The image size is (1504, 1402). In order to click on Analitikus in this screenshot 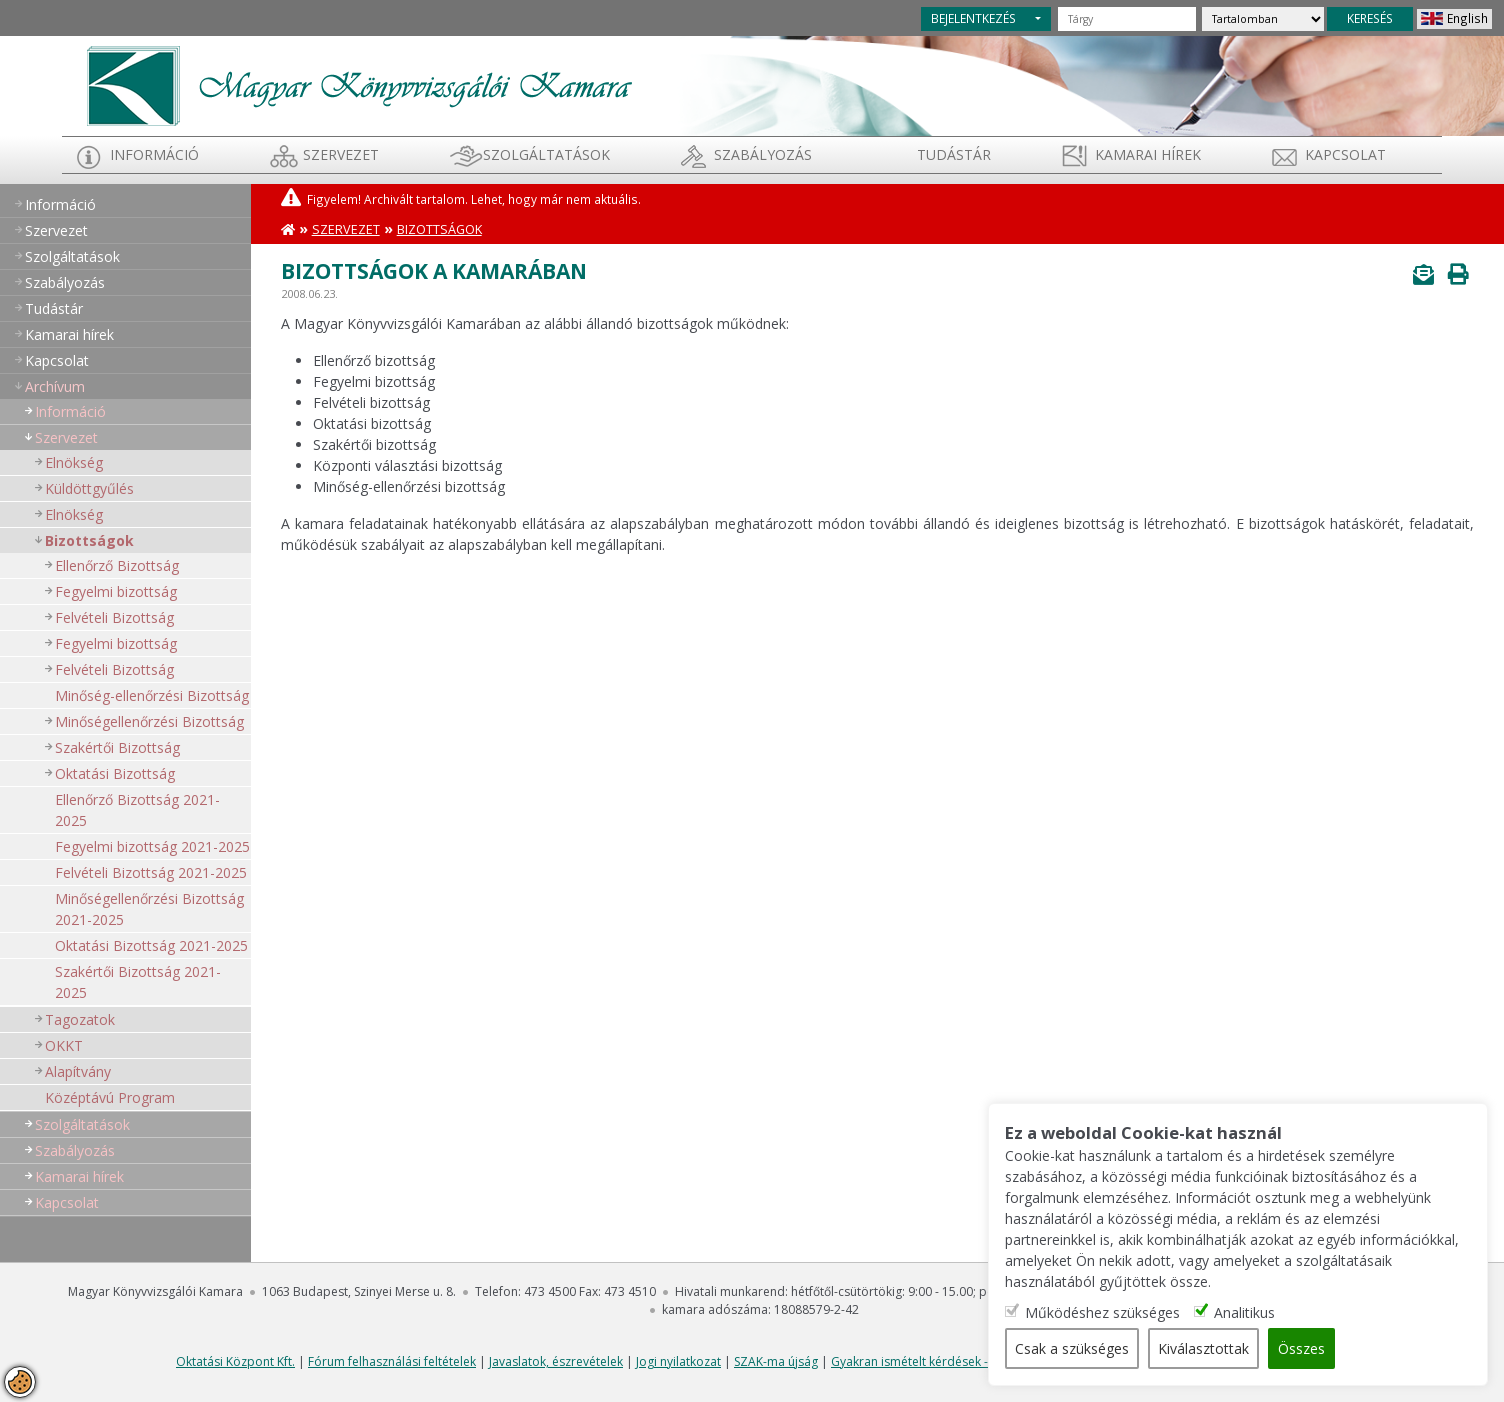, I will do `click(1244, 1312)`.